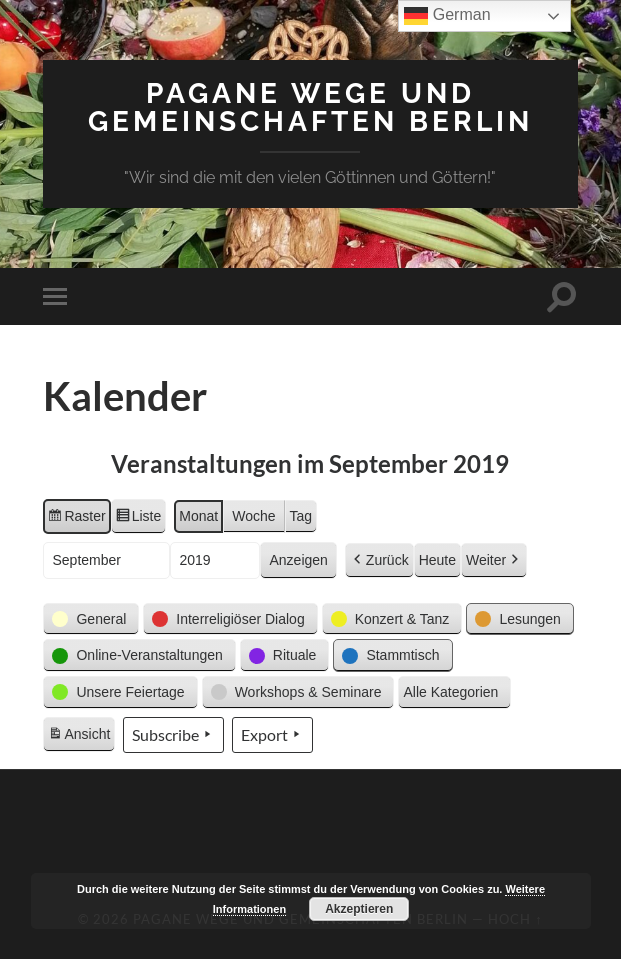 The height and width of the screenshot is (959, 621). What do you see at coordinates (198, 516) in the screenshot?
I see `Monat [button]` at bounding box center [198, 516].